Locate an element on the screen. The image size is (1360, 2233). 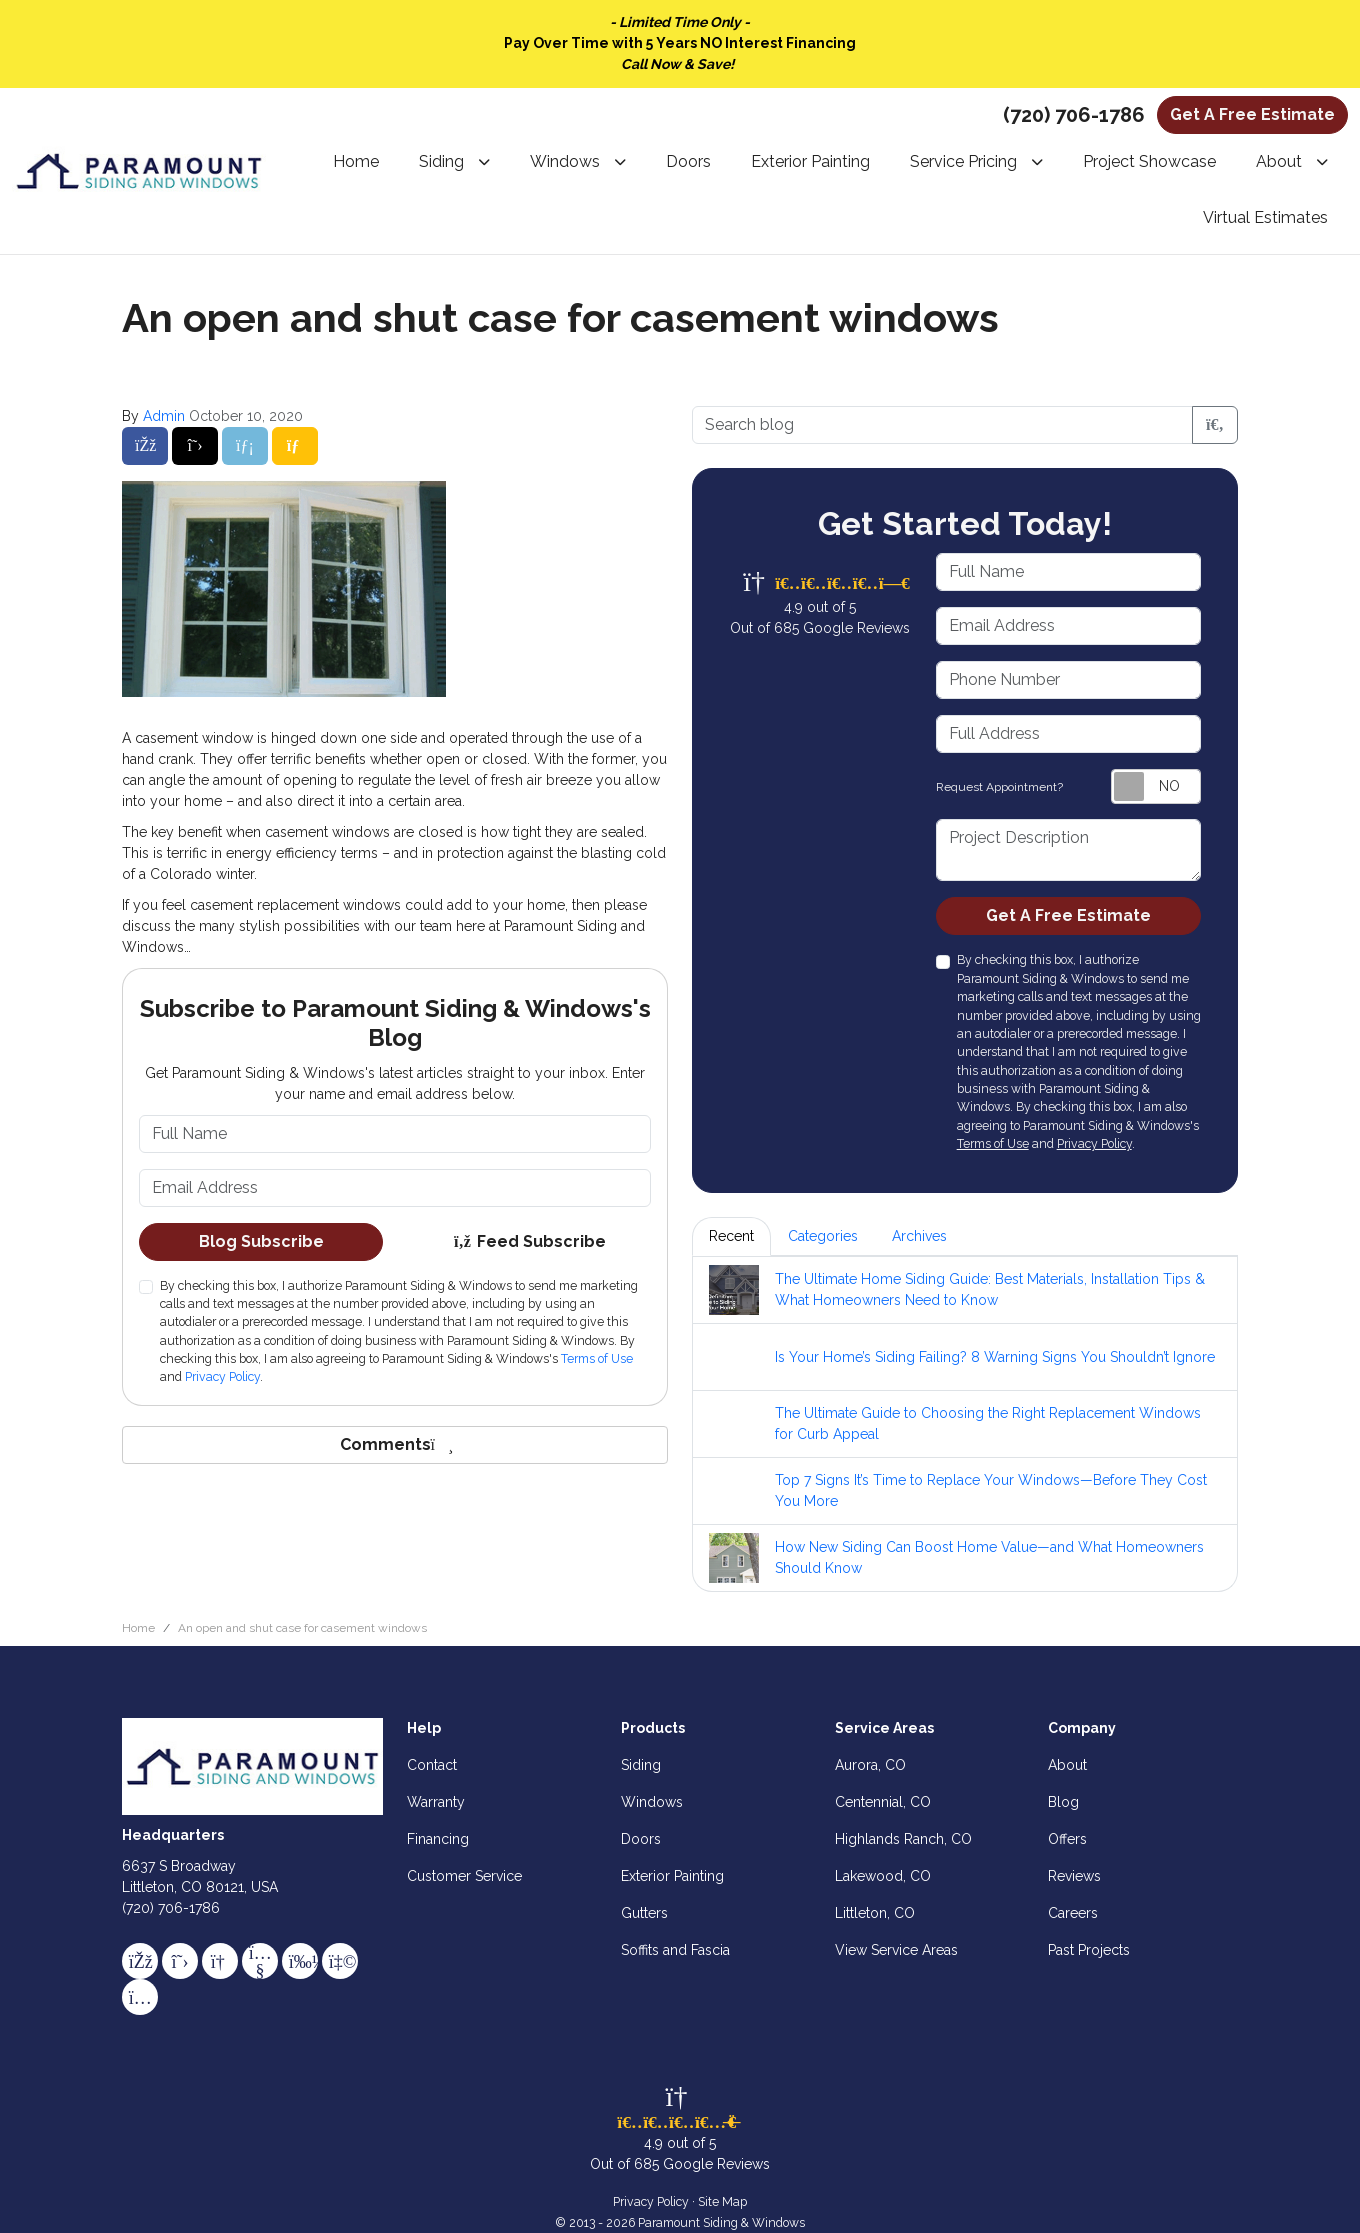
Past Projects is located at coordinates (1089, 1950).